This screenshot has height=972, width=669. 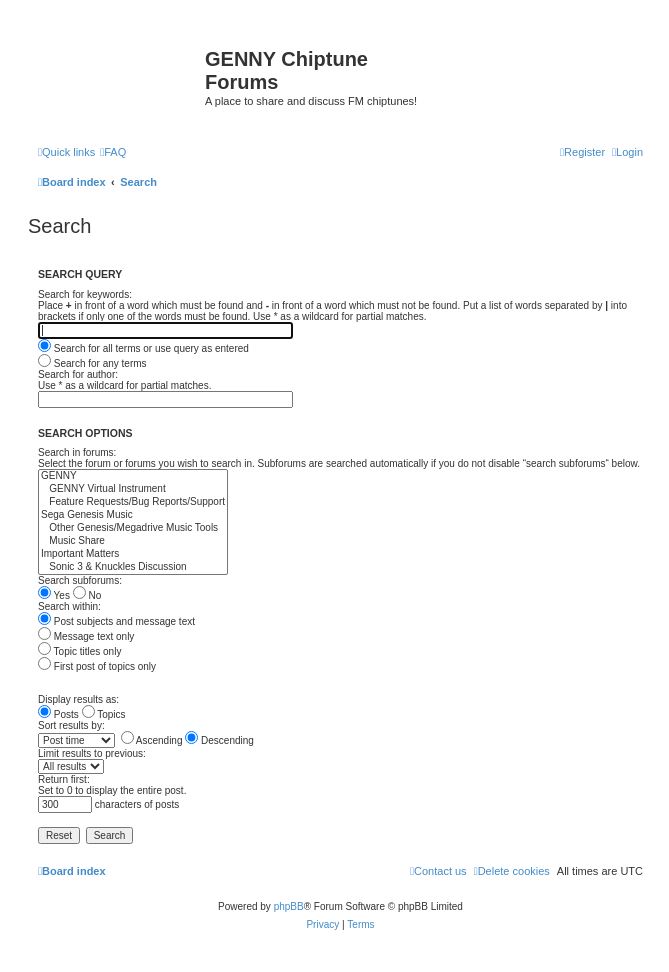 I want to click on GENNY, so click(x=133, y=476).